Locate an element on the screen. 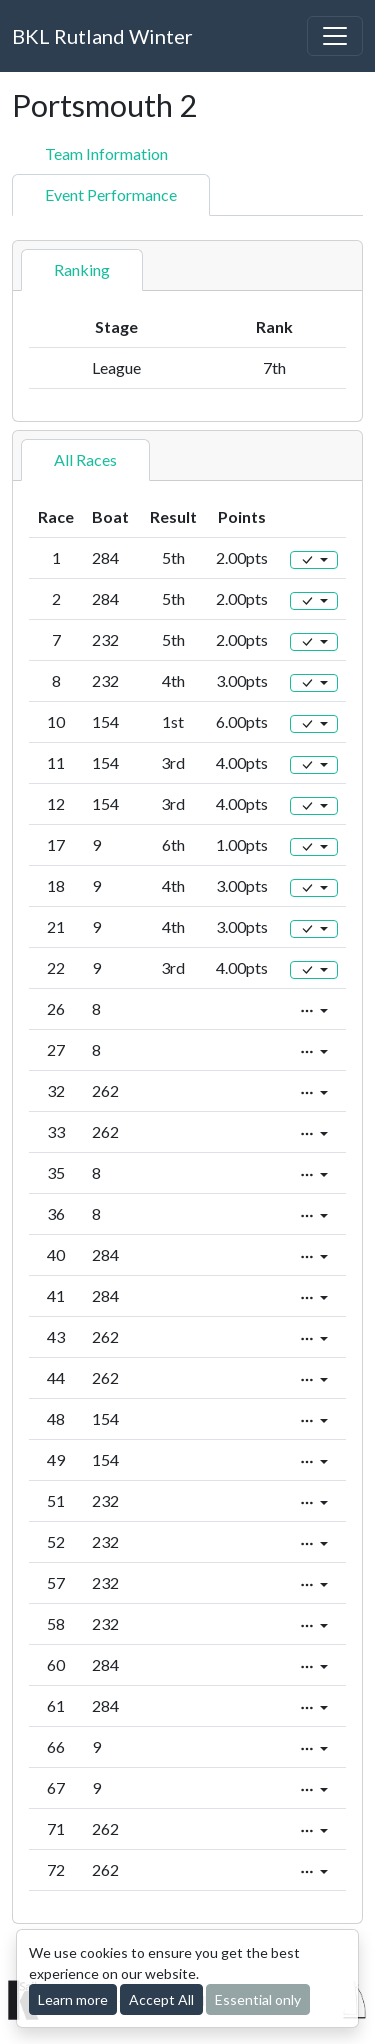 The width and height of the screenshot is (375, 2044). All Races is located at coordinates (85, 459).